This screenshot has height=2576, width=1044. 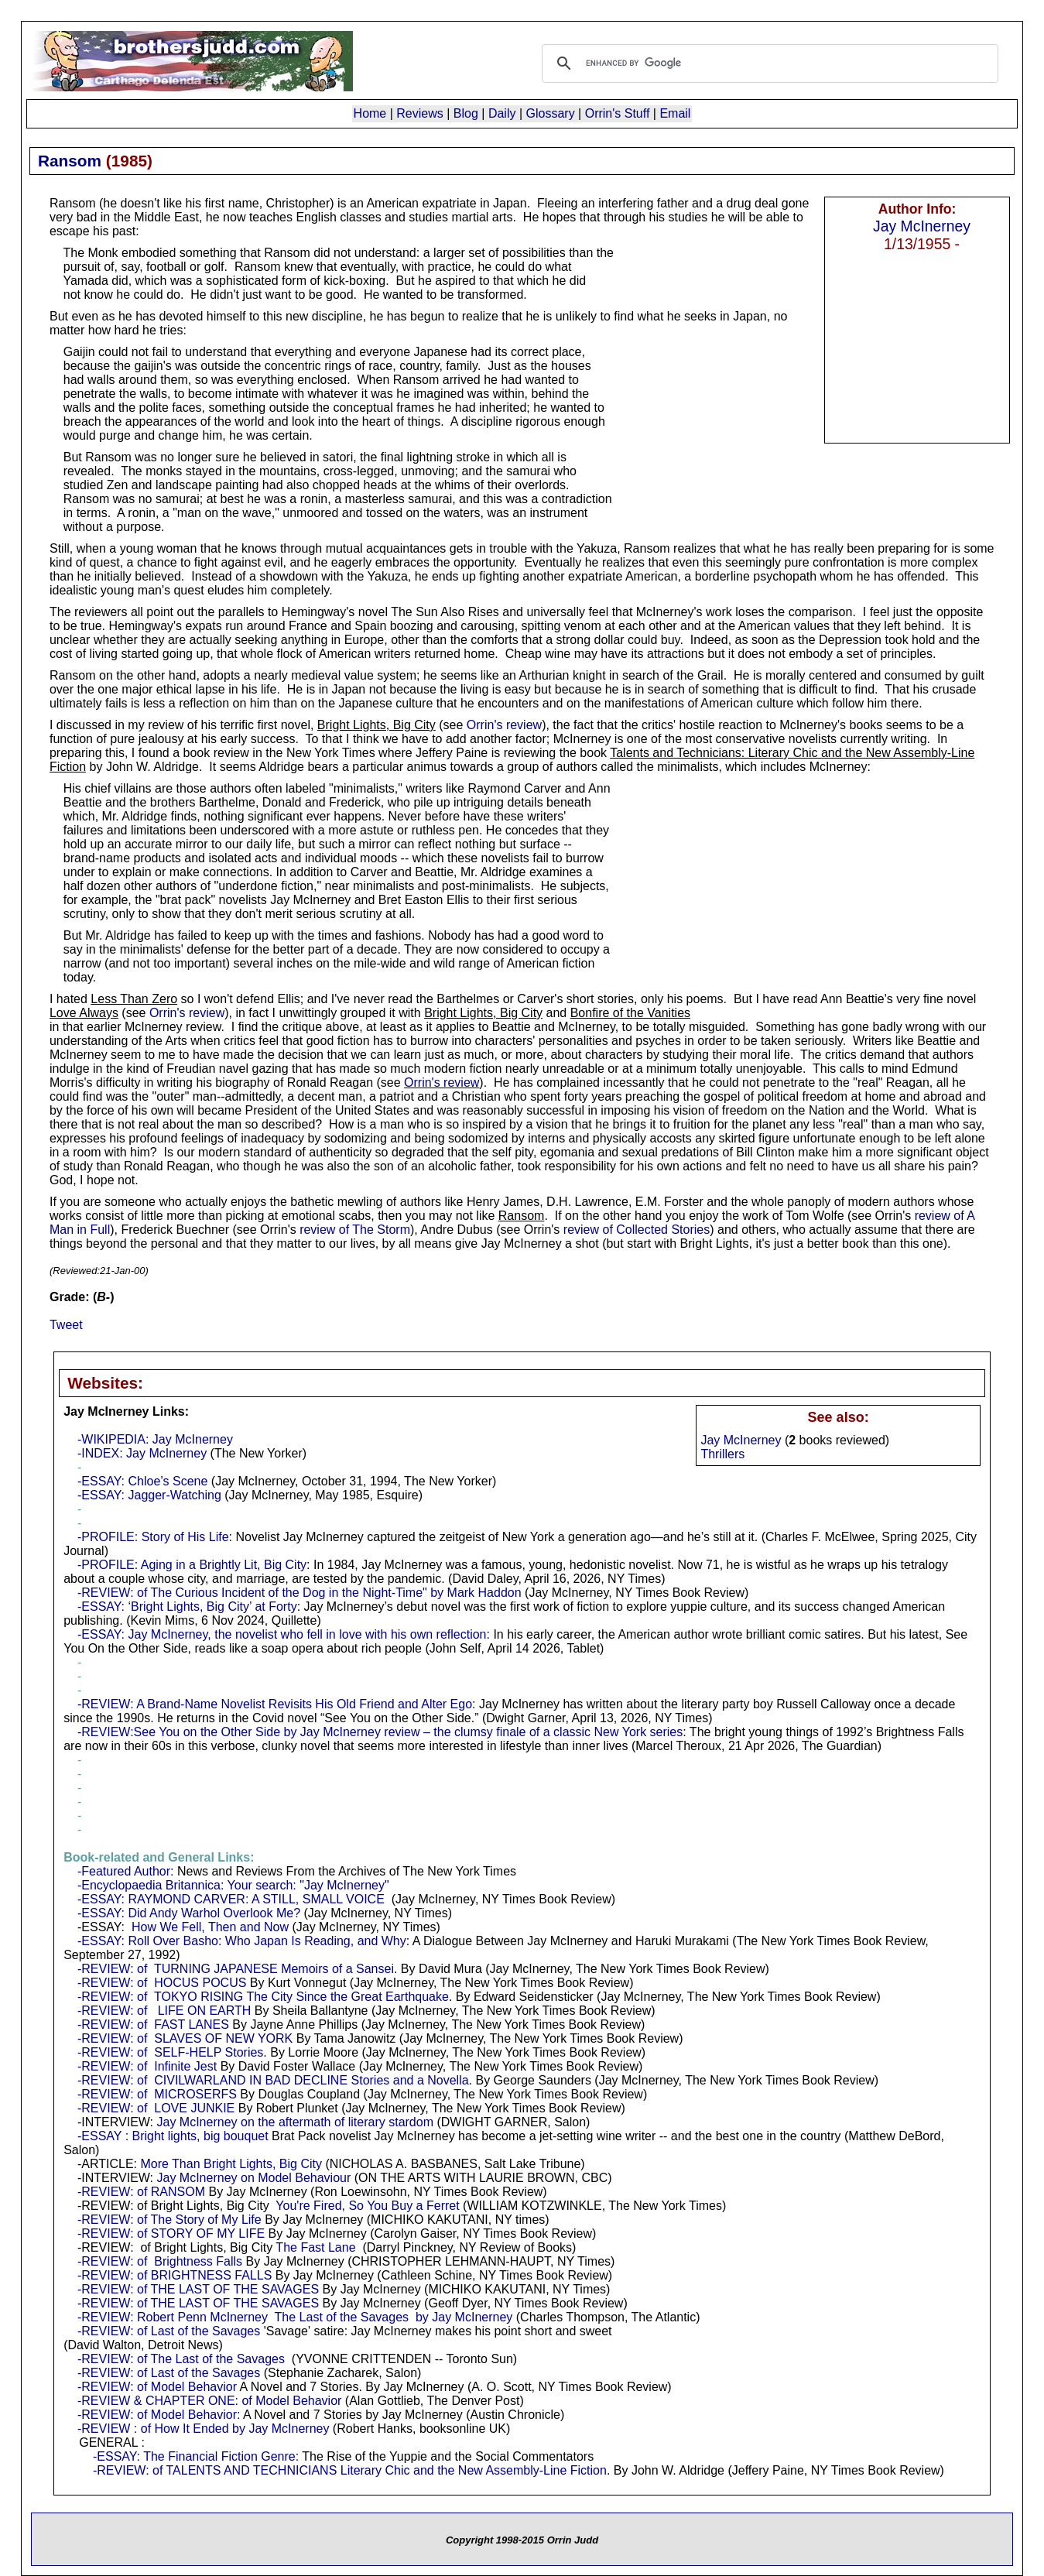 What do you see at coordinates (173, 2136) in the screenshot?
I see `-ESSAY : Bright lights, big bouquet` at bounding box center [173, 2136].